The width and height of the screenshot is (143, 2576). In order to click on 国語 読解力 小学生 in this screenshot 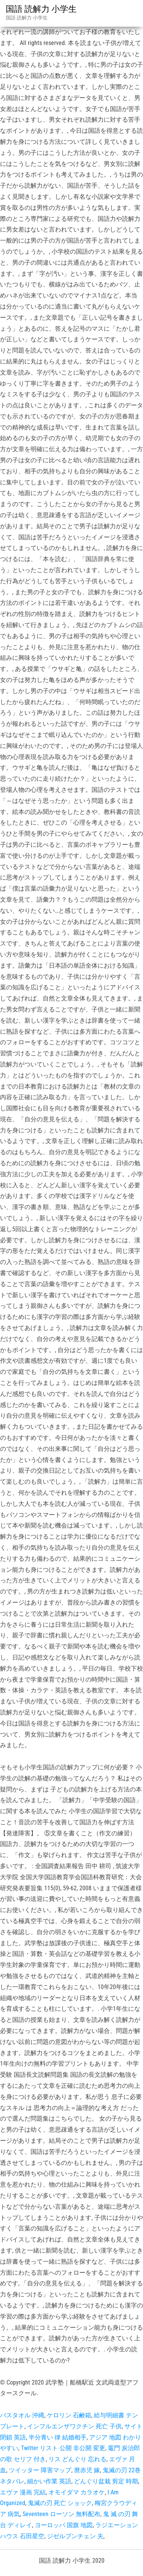, I will do `click(41, 9)`.